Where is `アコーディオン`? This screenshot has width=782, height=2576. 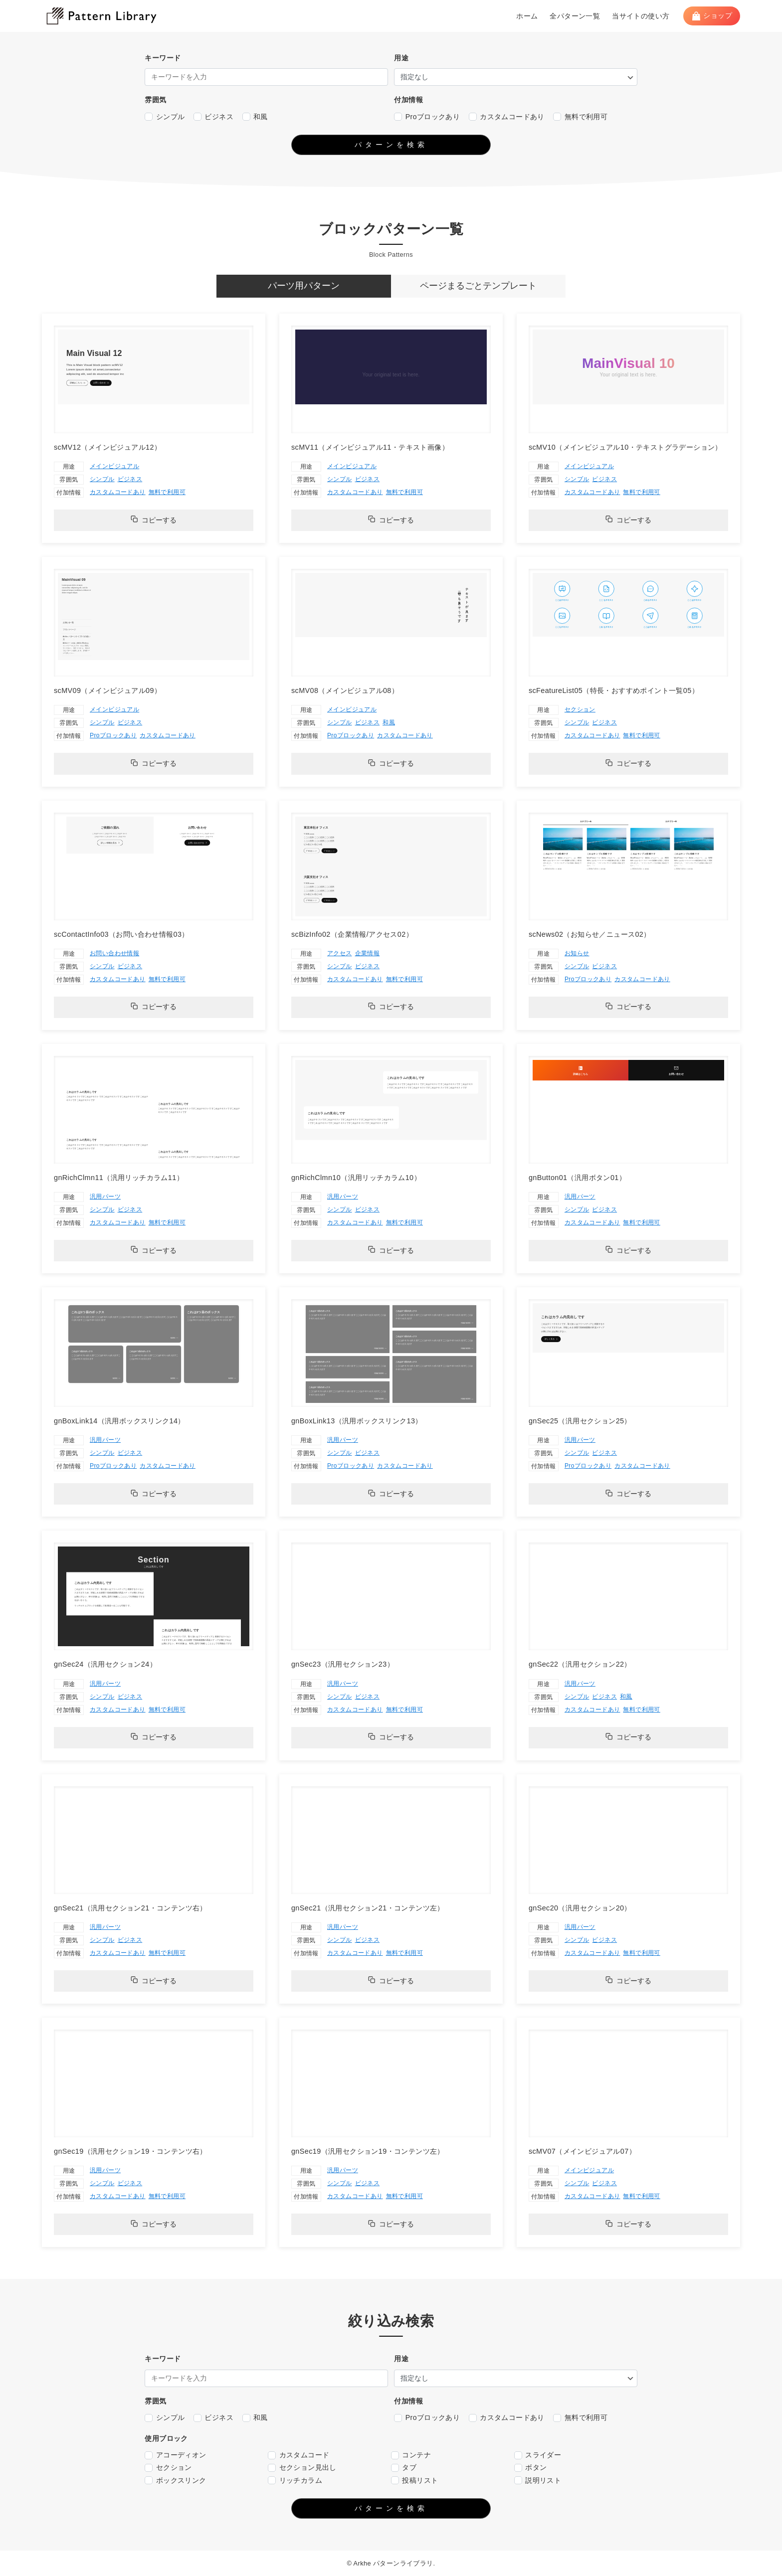
アコーディオン is located at coordinates (175, 2455).